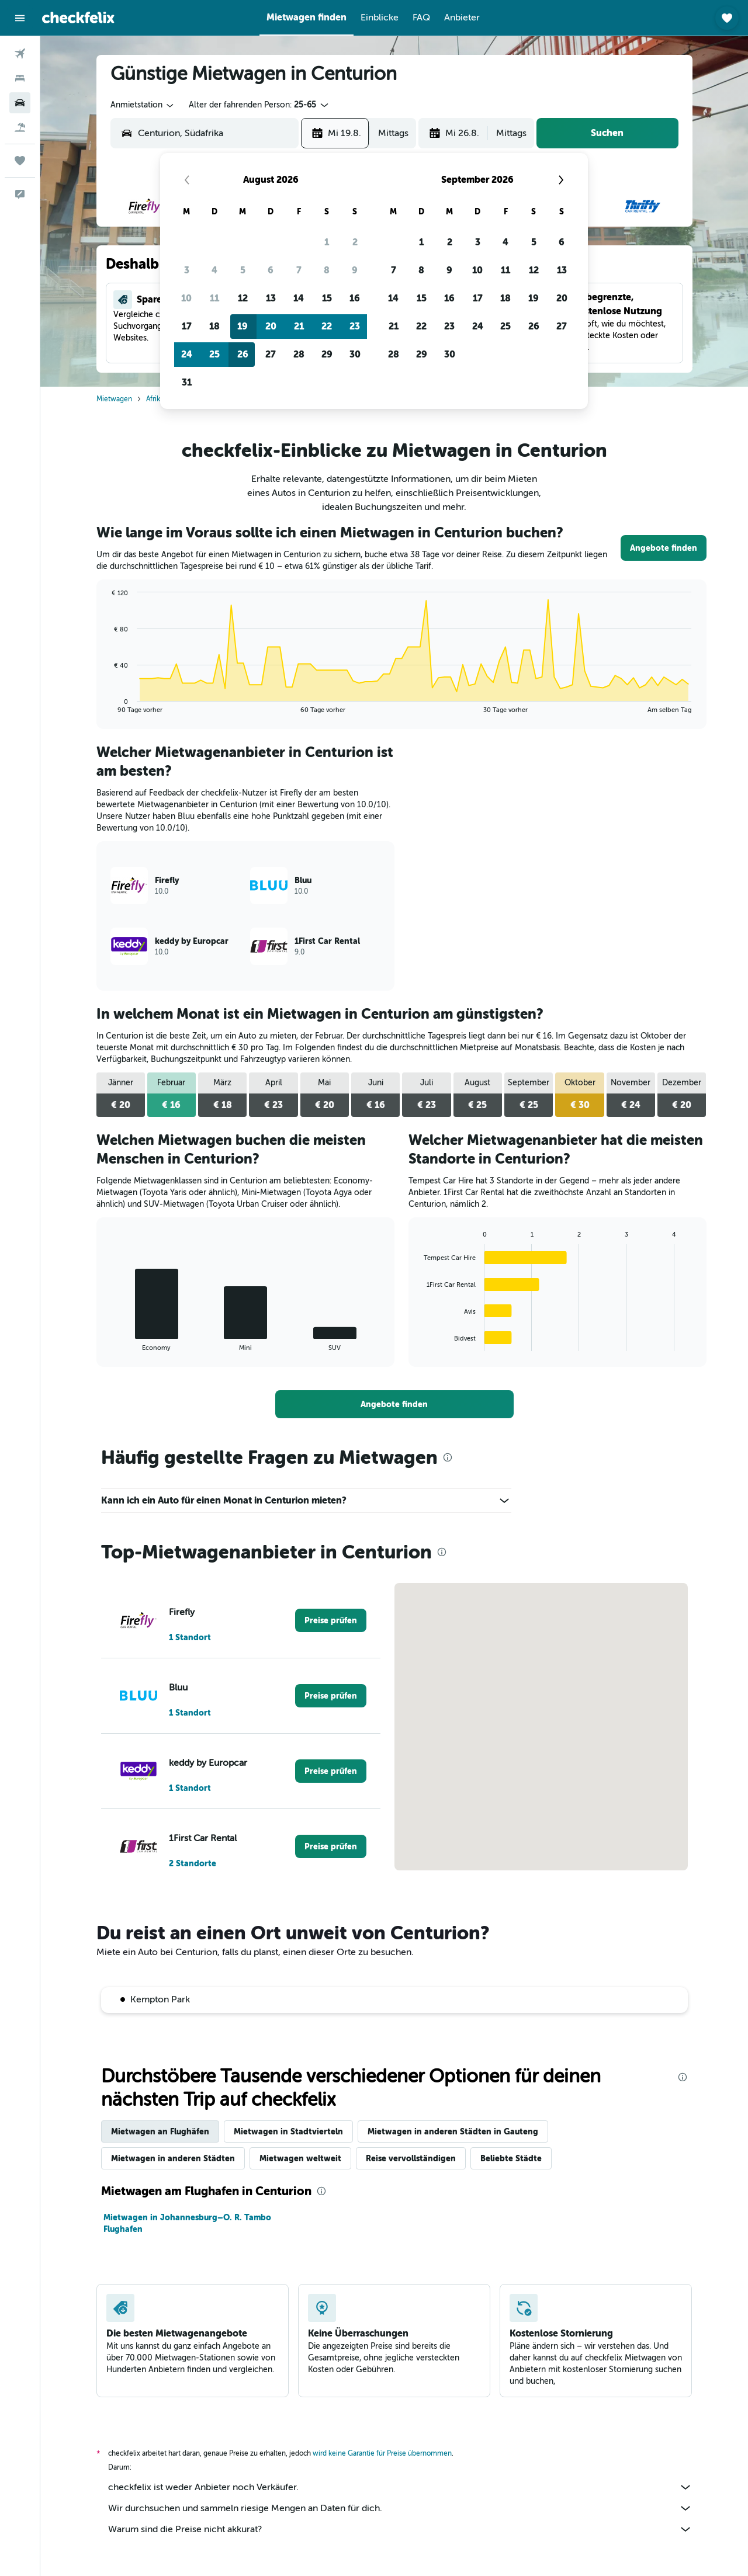  What do you see at coordinates (453, 2131) in the screenshot?
I see `Mietwagen in anderen Städten in Gauteng [tab]` at bounding box center [453, 2131].